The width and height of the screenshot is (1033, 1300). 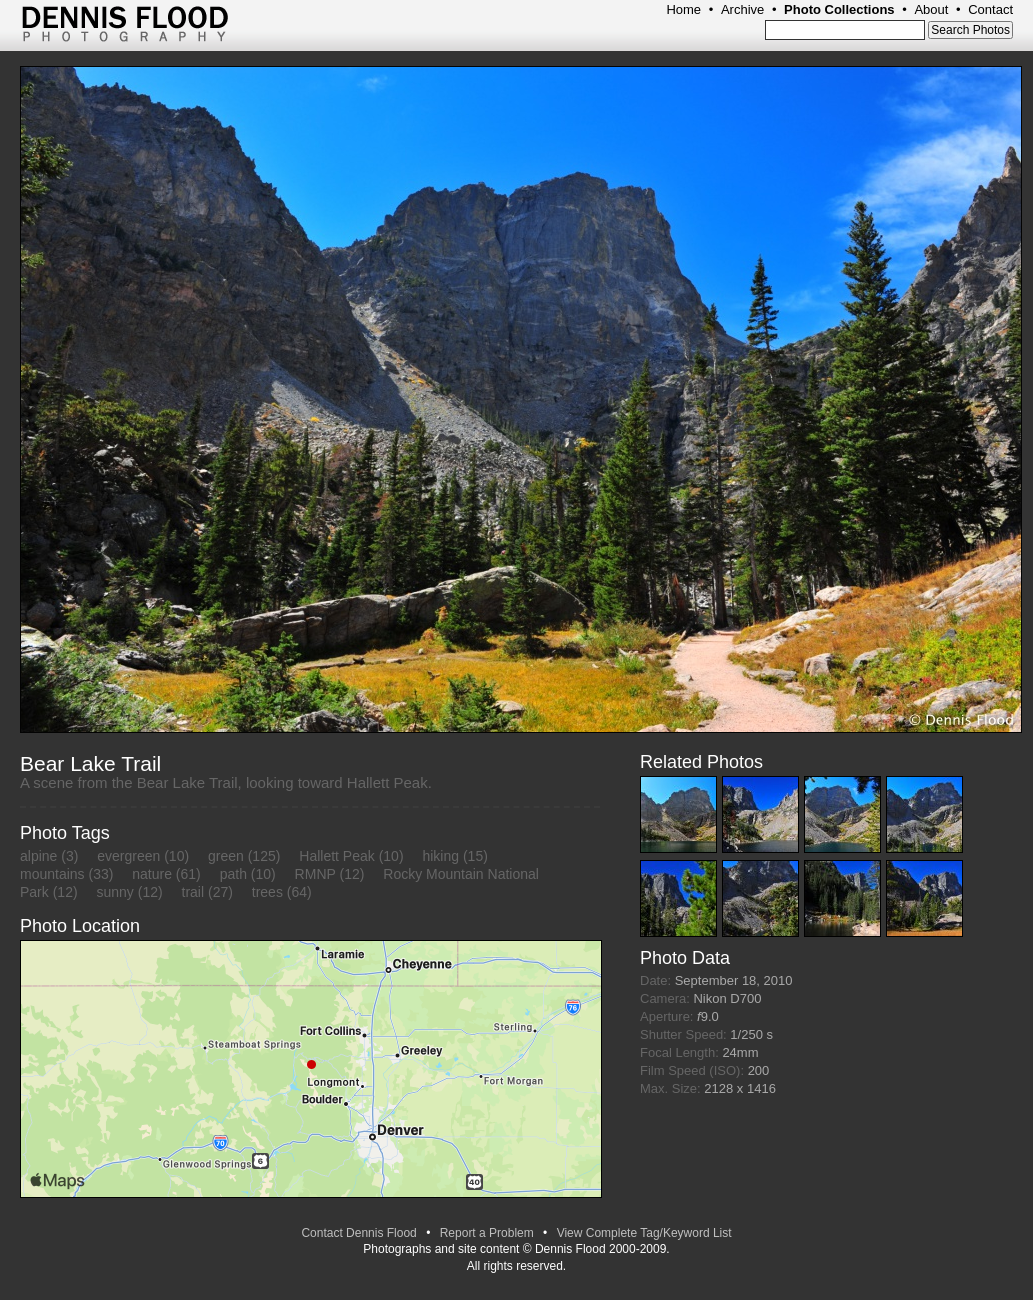 What do you see at coordinates (267, 892) in the screenshot?
I see `trees` at bounding box center [267, 892].